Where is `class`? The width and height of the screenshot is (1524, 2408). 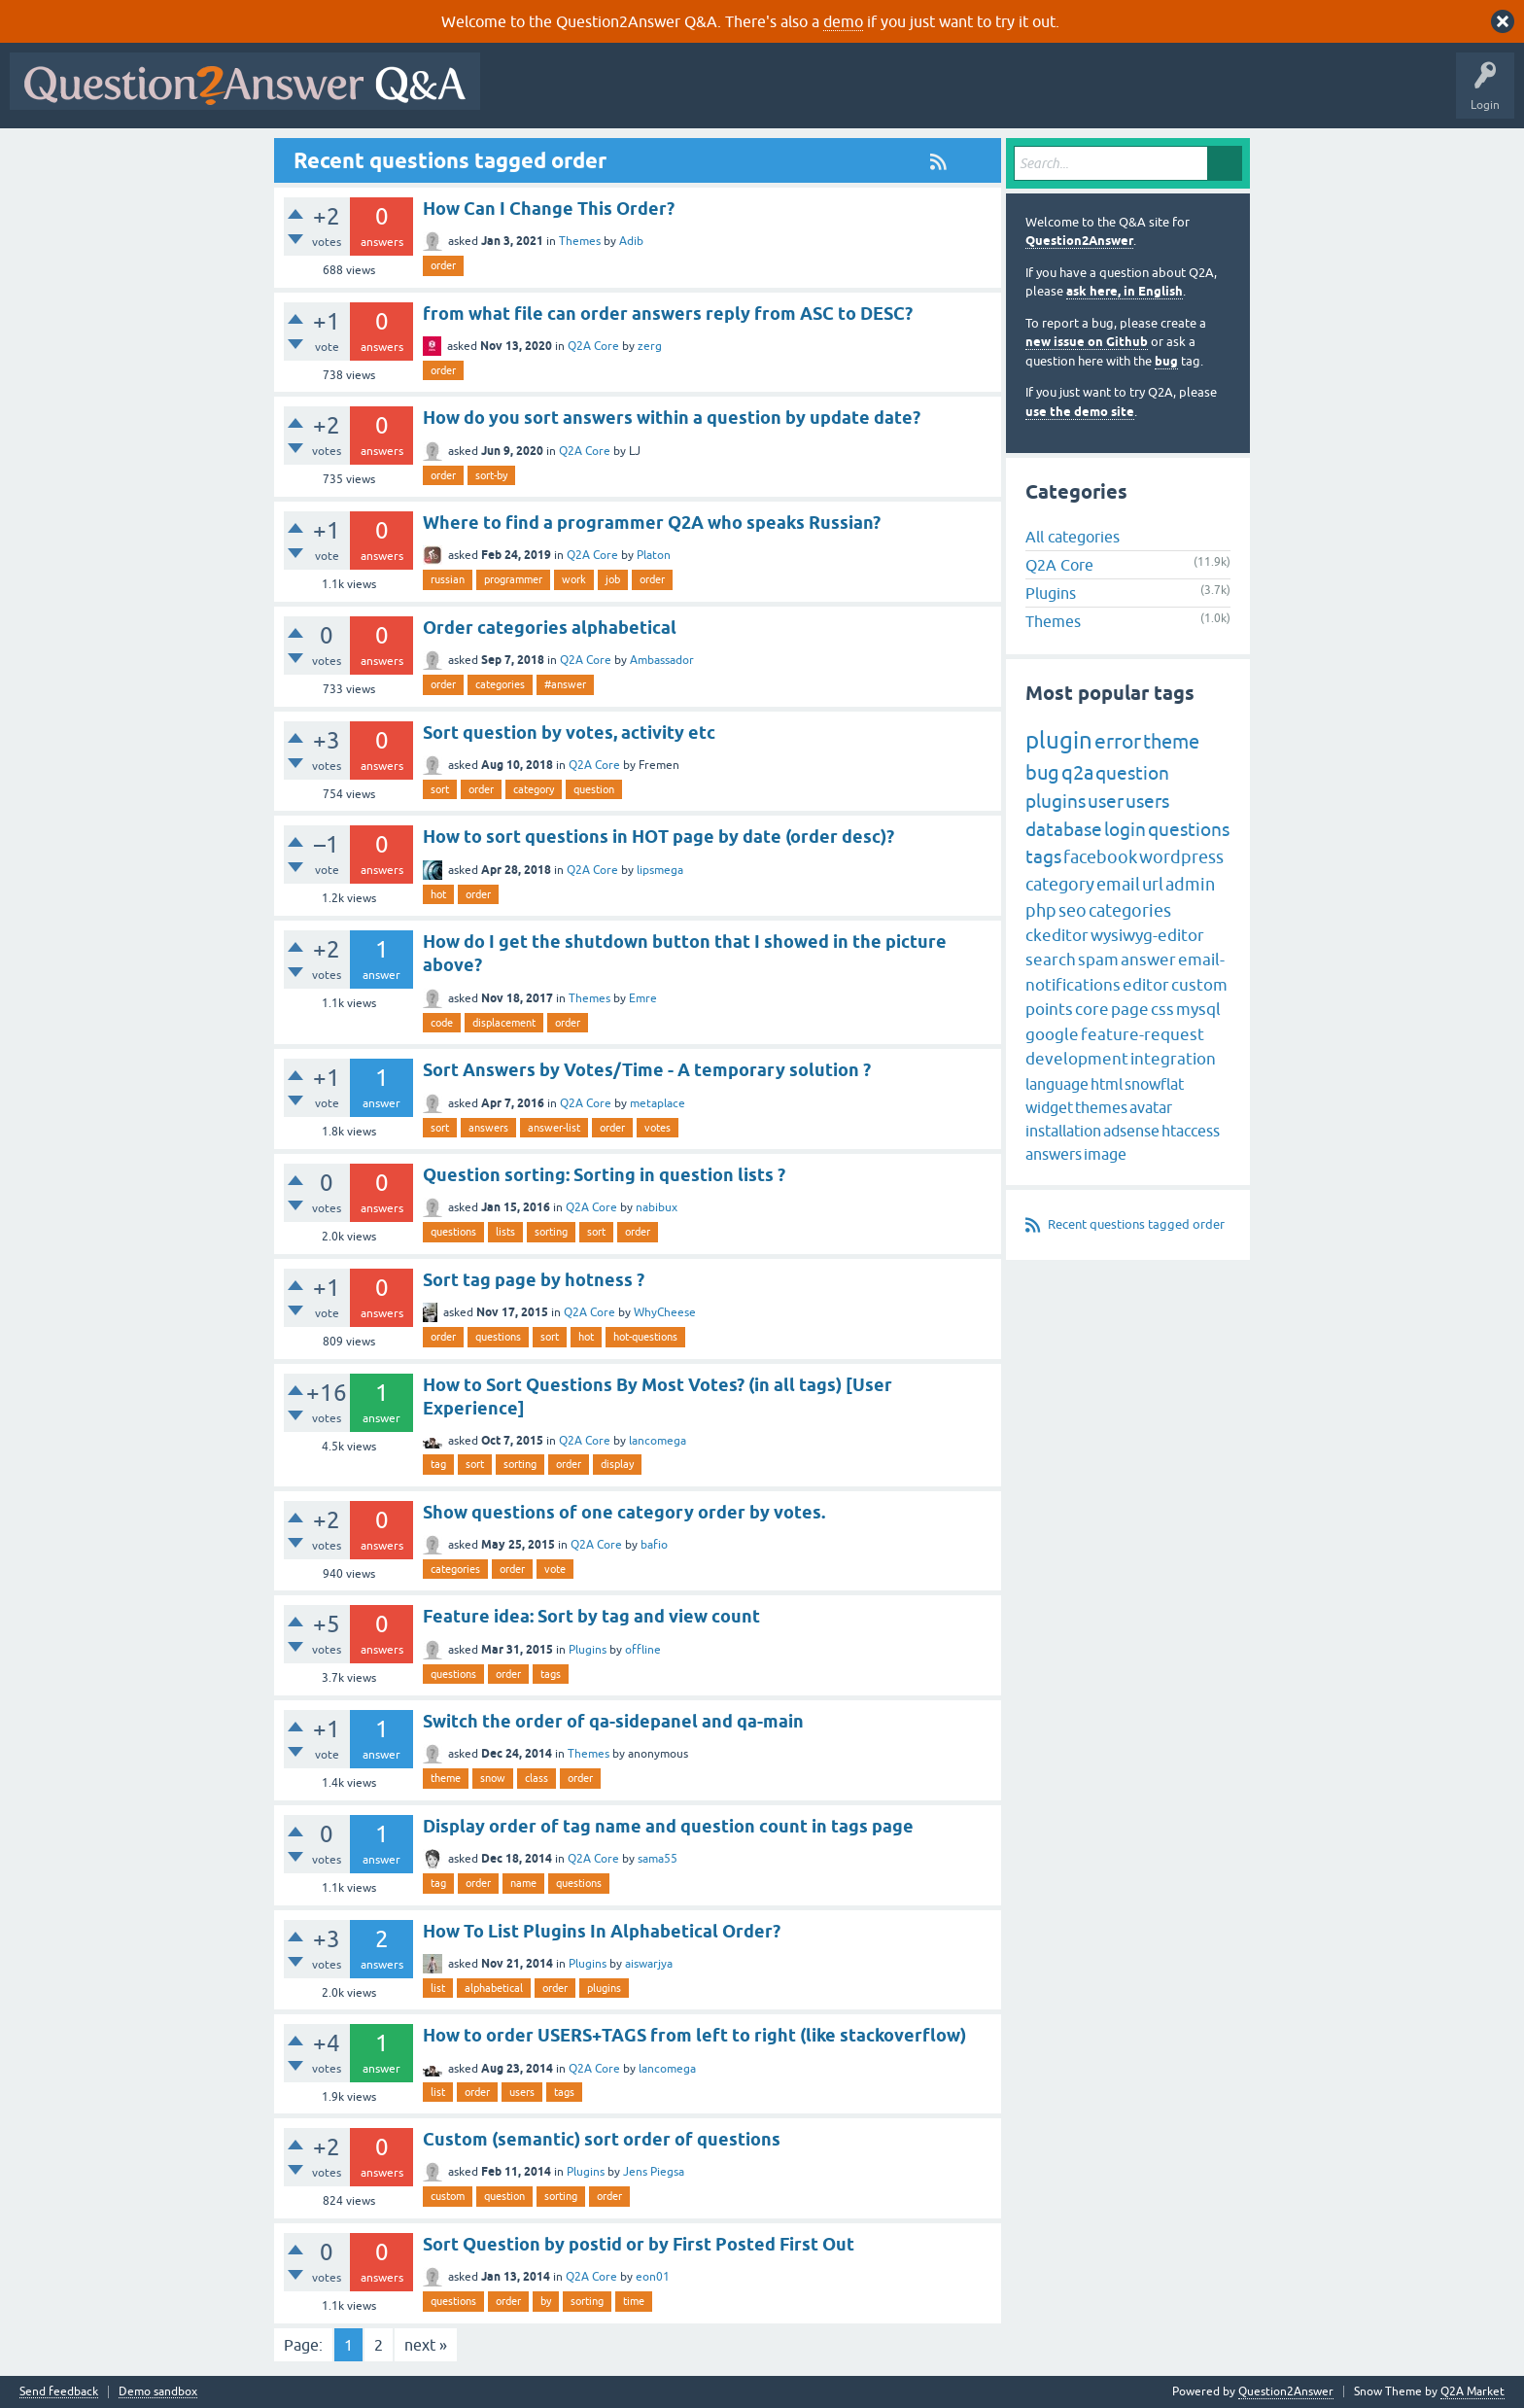
class is located at coordinates (536, 1778).